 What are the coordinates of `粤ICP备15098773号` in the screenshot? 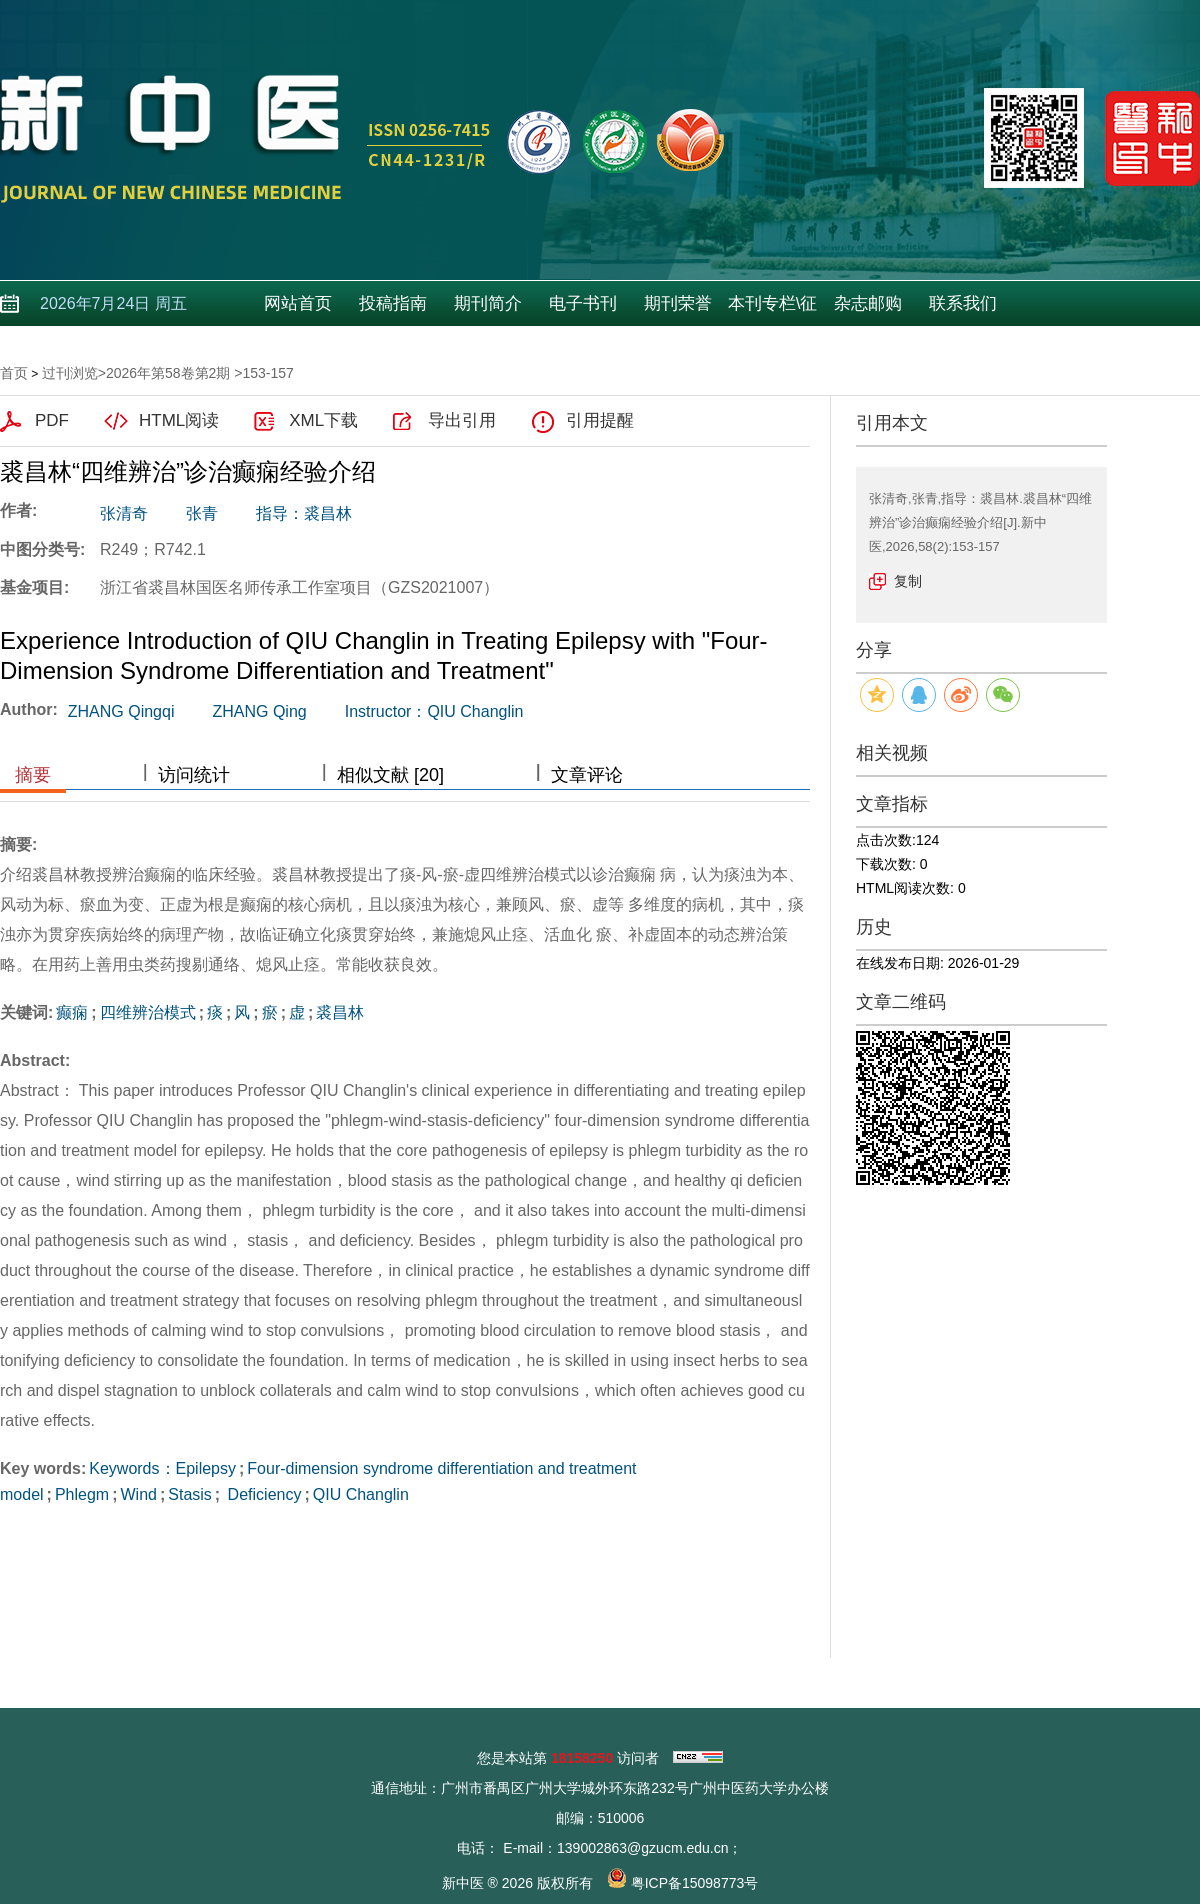 It's located at (695, 1883).